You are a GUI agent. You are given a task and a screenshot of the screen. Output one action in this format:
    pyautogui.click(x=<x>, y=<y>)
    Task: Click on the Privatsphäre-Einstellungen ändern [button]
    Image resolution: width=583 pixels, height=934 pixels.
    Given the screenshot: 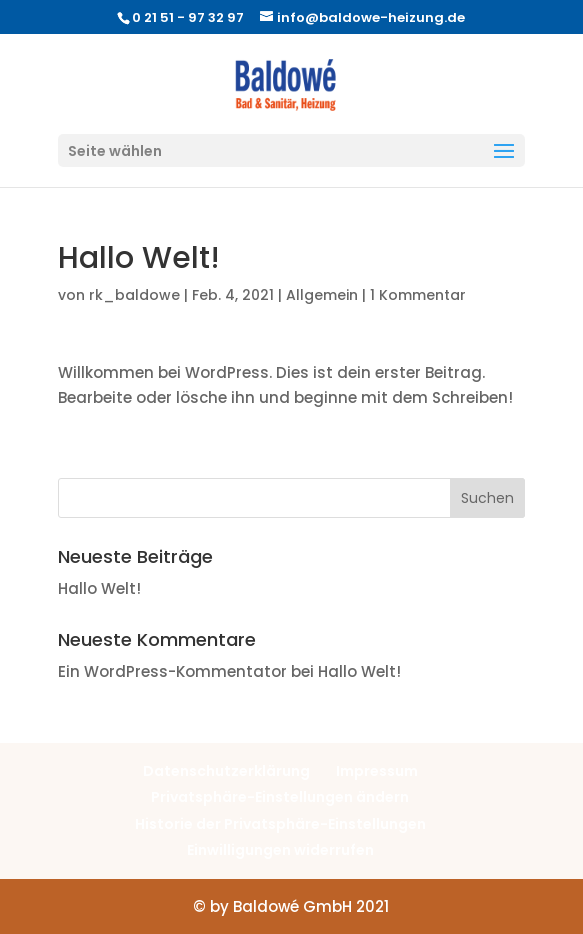 What is the action you would take?
    pyautogui.click(x=280, y=797)
    